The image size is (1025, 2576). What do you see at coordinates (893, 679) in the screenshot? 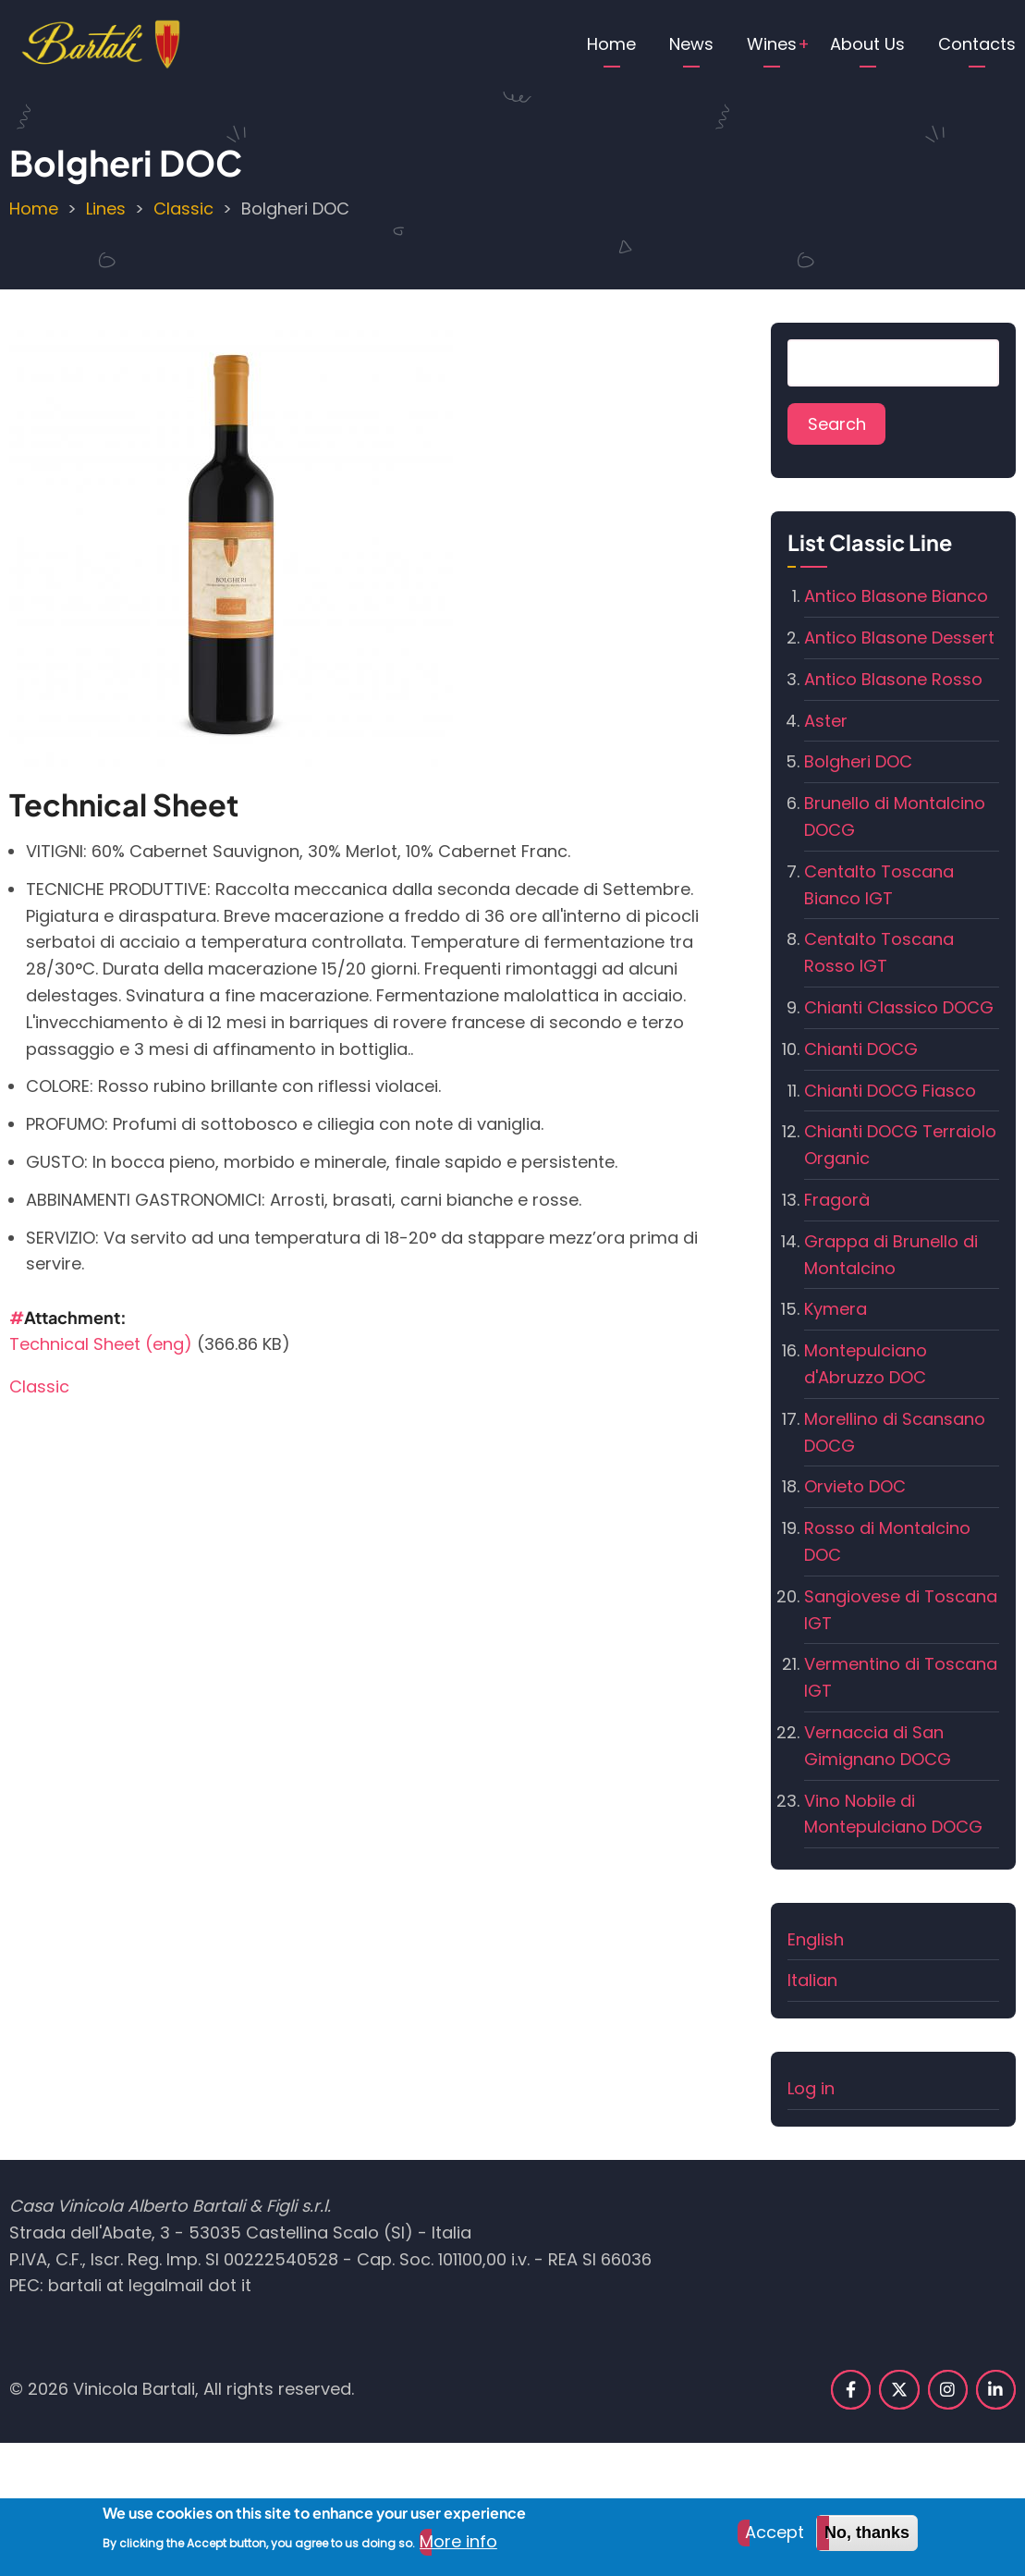
I see `Antico Blasone Rosso` at bounding box center [893, 679].